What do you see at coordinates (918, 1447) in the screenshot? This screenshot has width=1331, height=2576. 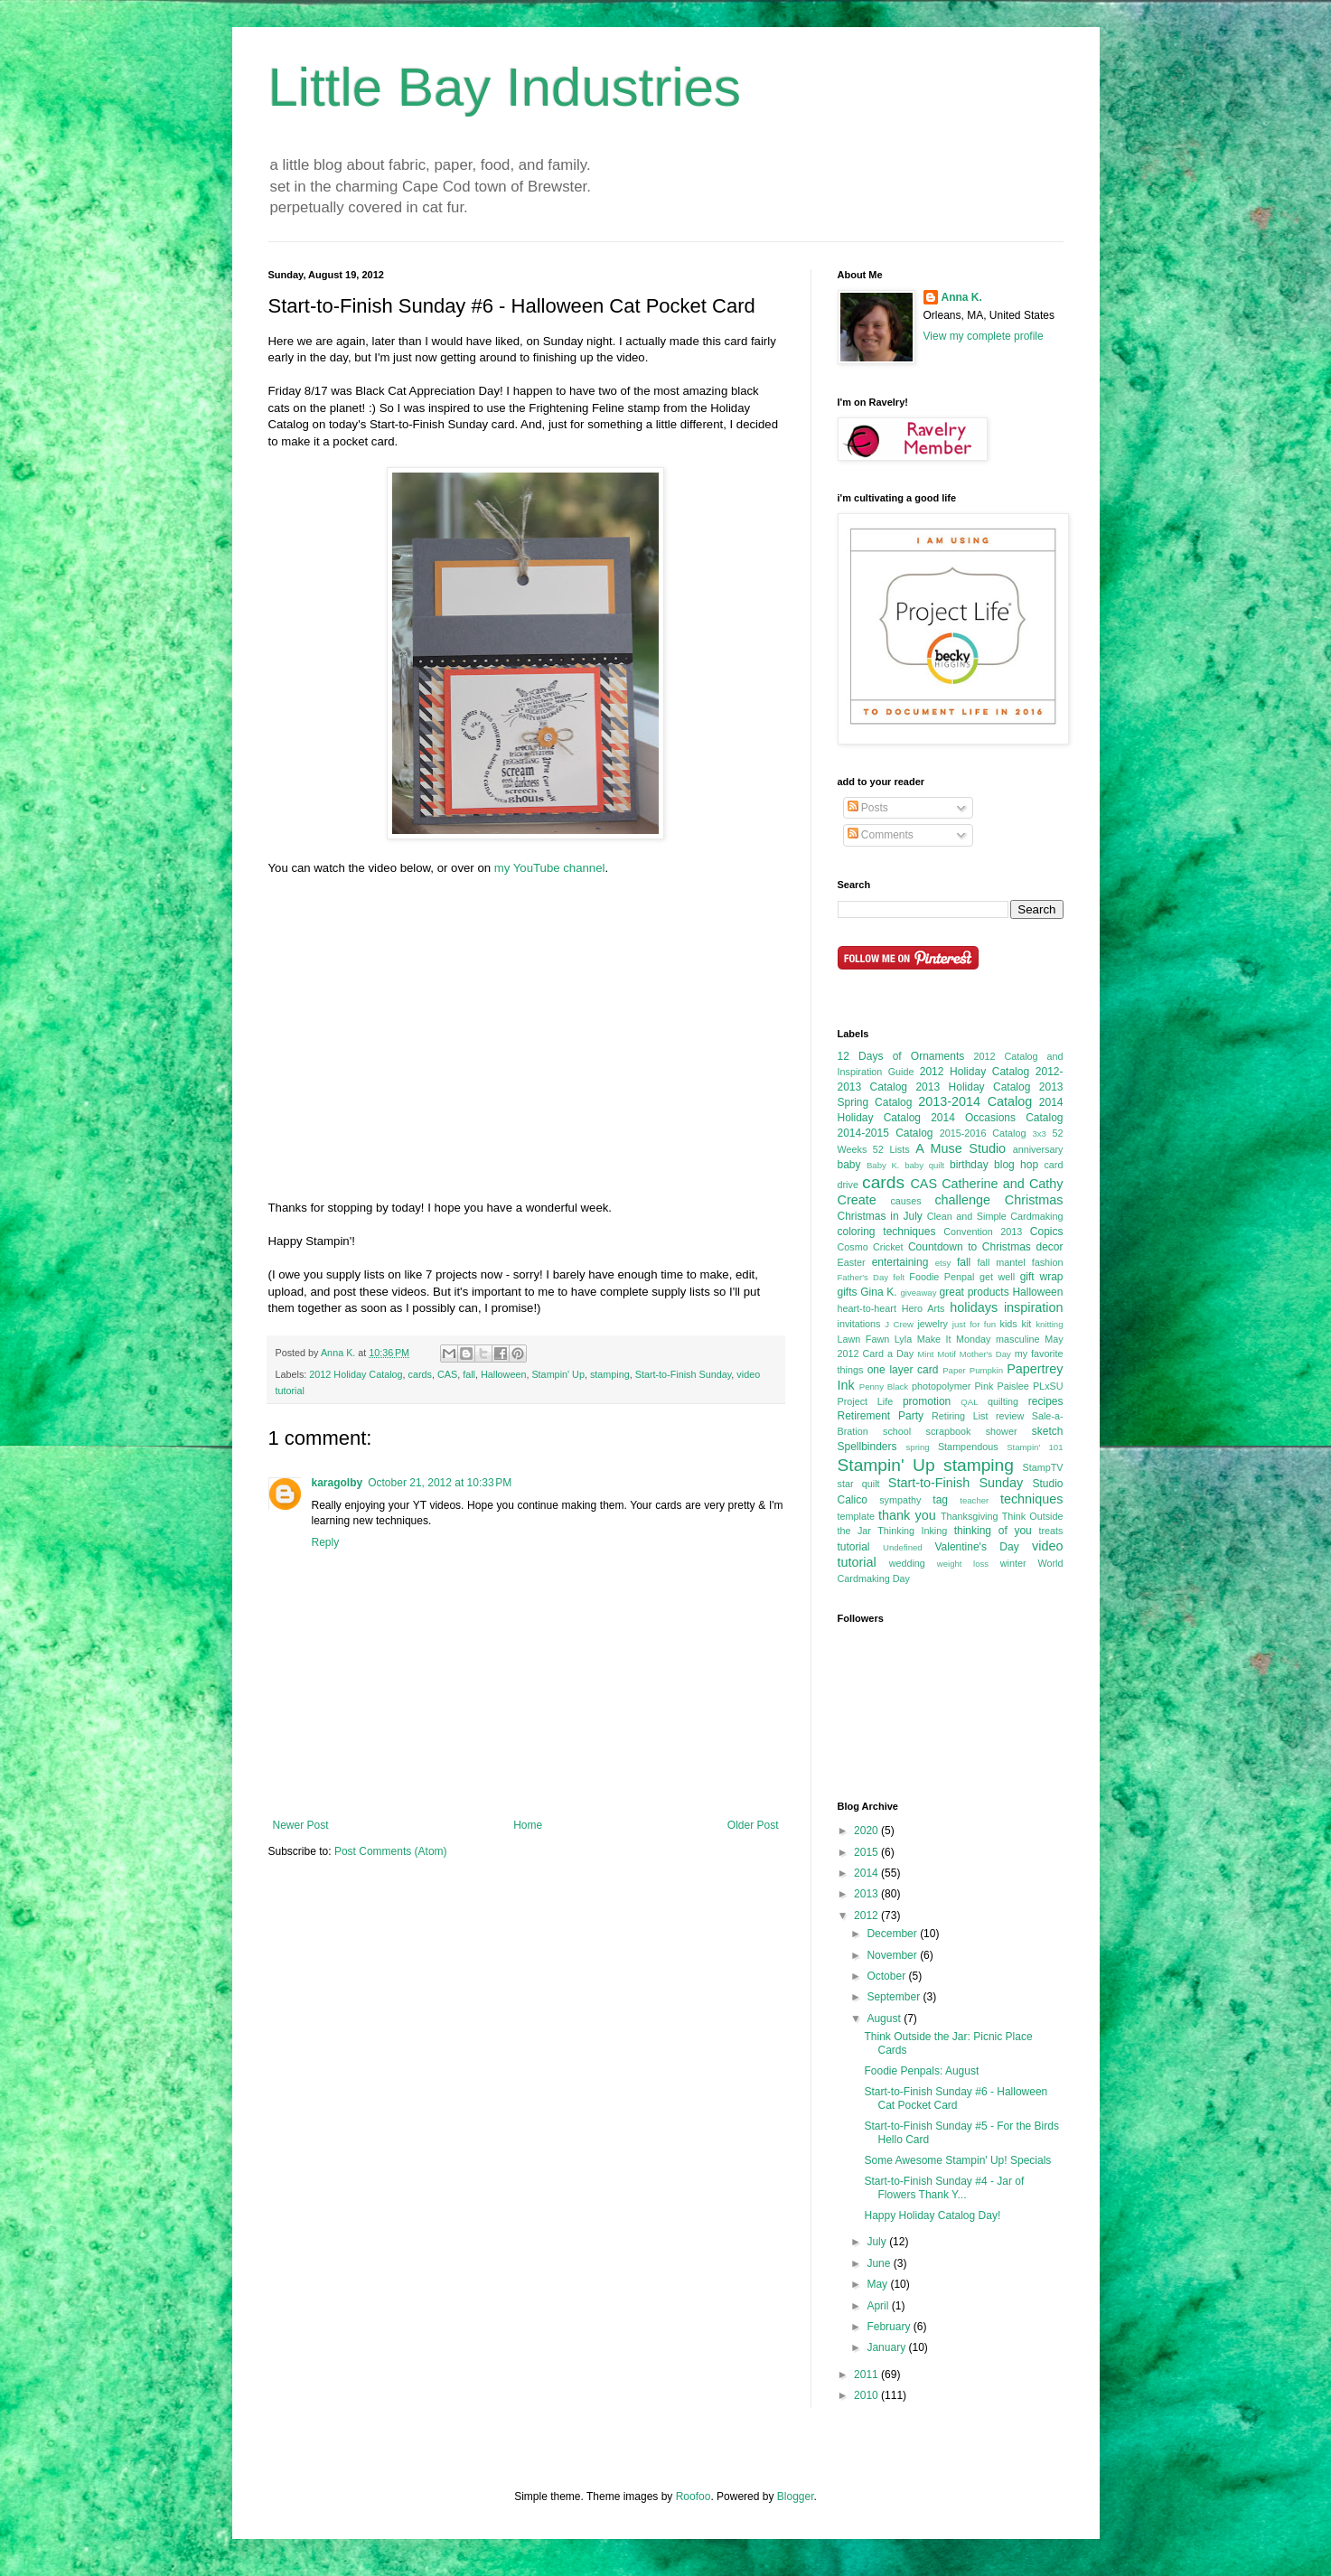 I see `spring` at bounding box center [918, 1447].